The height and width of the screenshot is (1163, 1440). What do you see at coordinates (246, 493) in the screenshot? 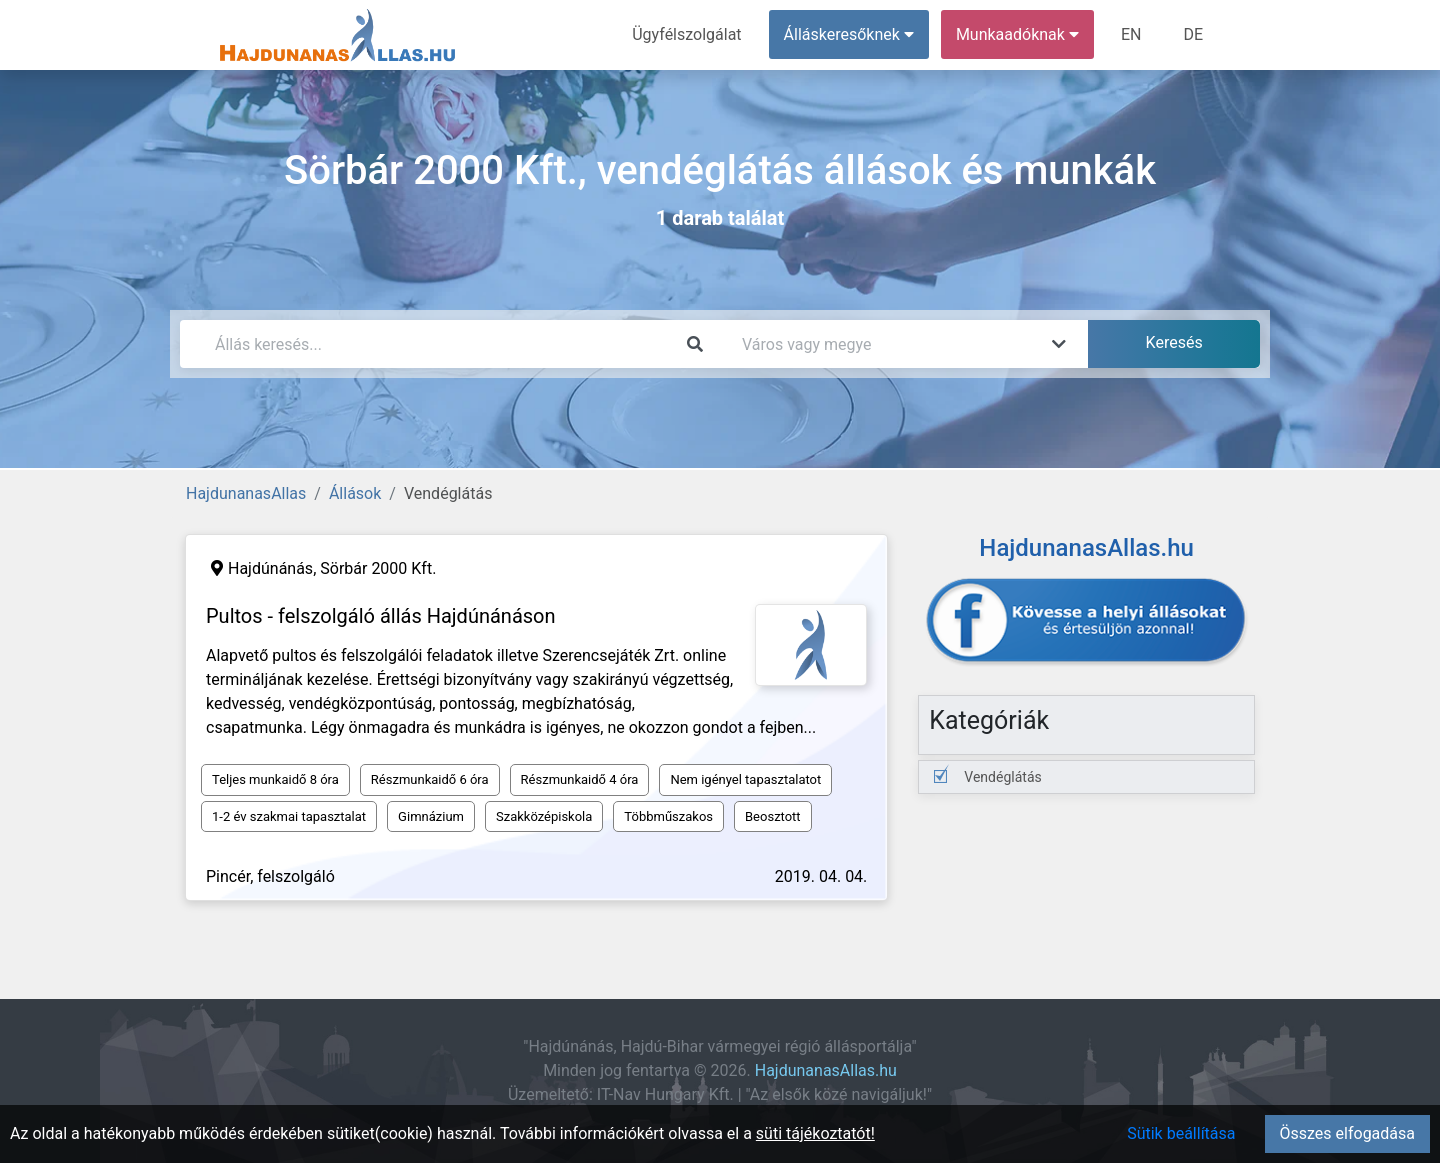
I see `HajdunanasAllas` at bounding box center [246, 493].